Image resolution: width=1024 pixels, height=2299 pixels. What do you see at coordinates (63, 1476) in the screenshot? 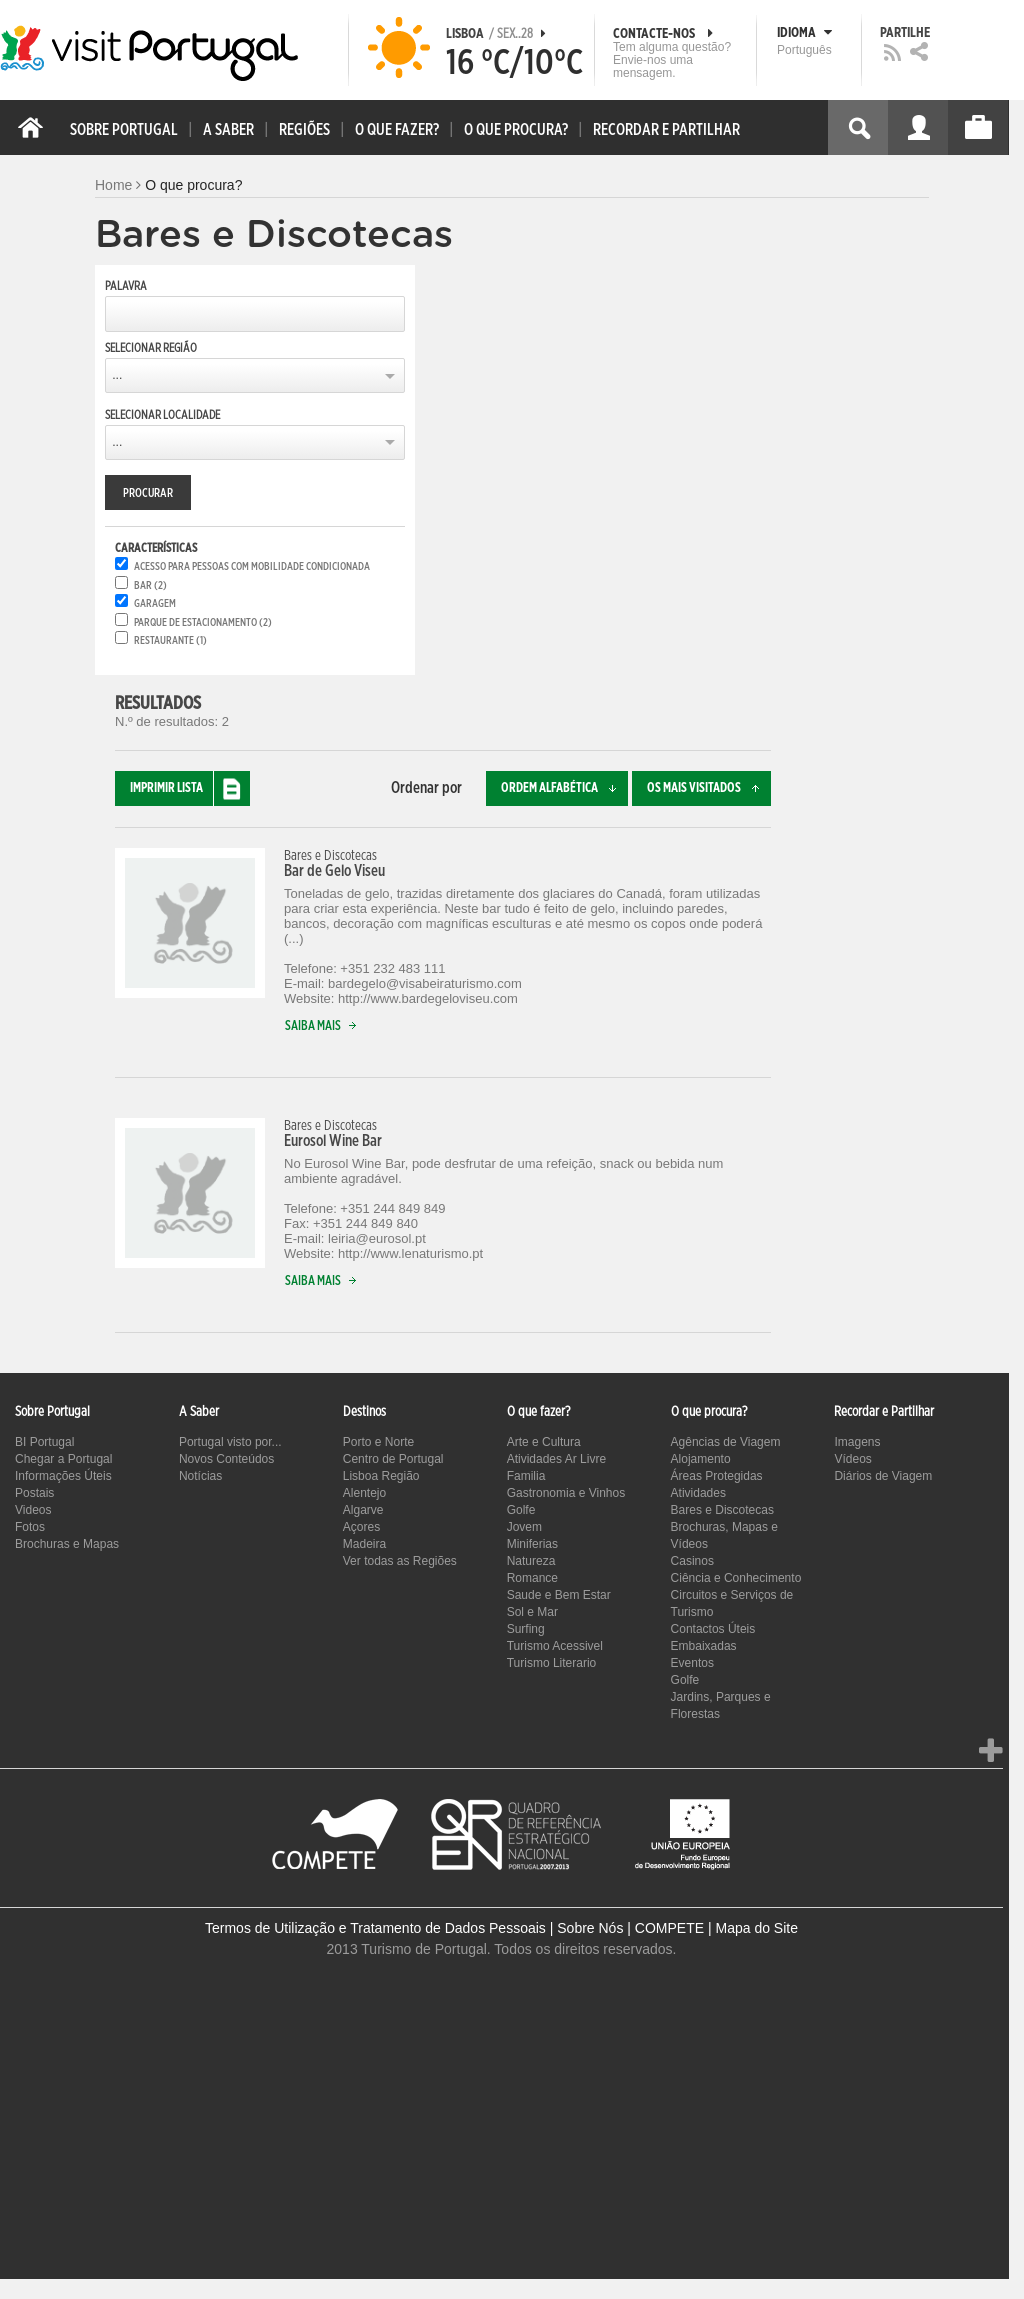
I see `Informações Úteis` at bounding box center [63, 1476].